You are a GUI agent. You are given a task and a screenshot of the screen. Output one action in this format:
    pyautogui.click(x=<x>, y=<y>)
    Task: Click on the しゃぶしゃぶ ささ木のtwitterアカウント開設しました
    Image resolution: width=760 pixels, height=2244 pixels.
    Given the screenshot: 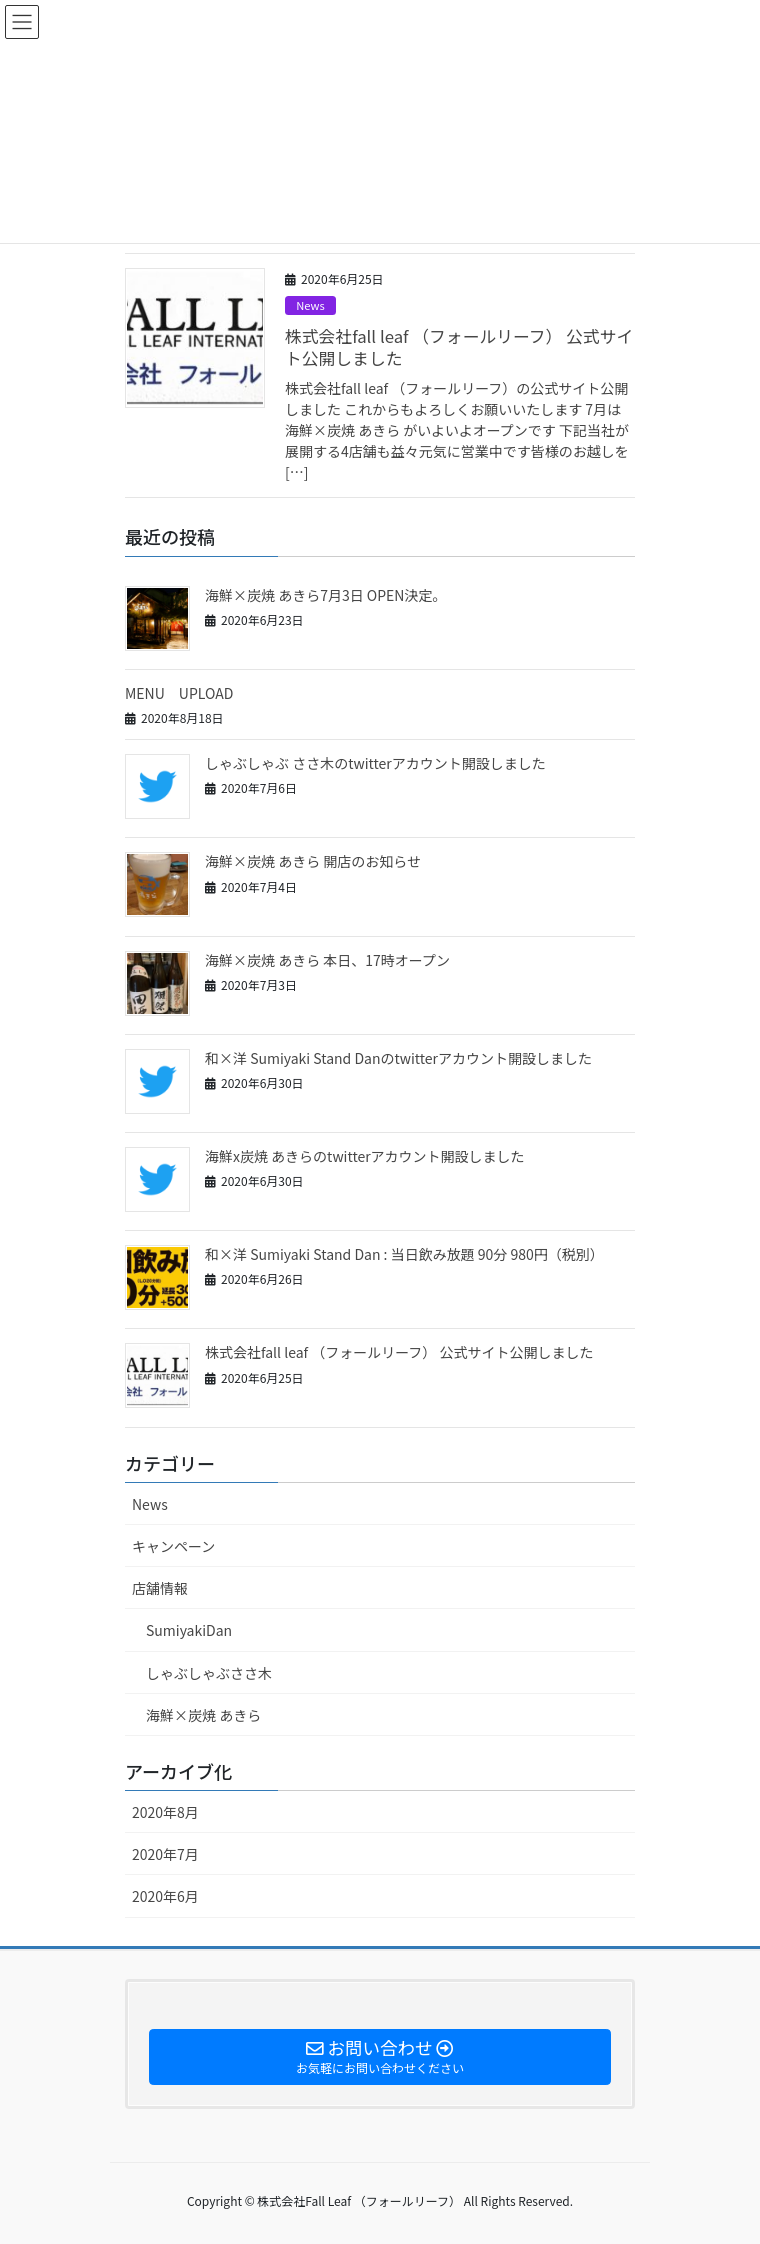 What is the action you would take?
    pyautogui.click(x=375, y=763)
    